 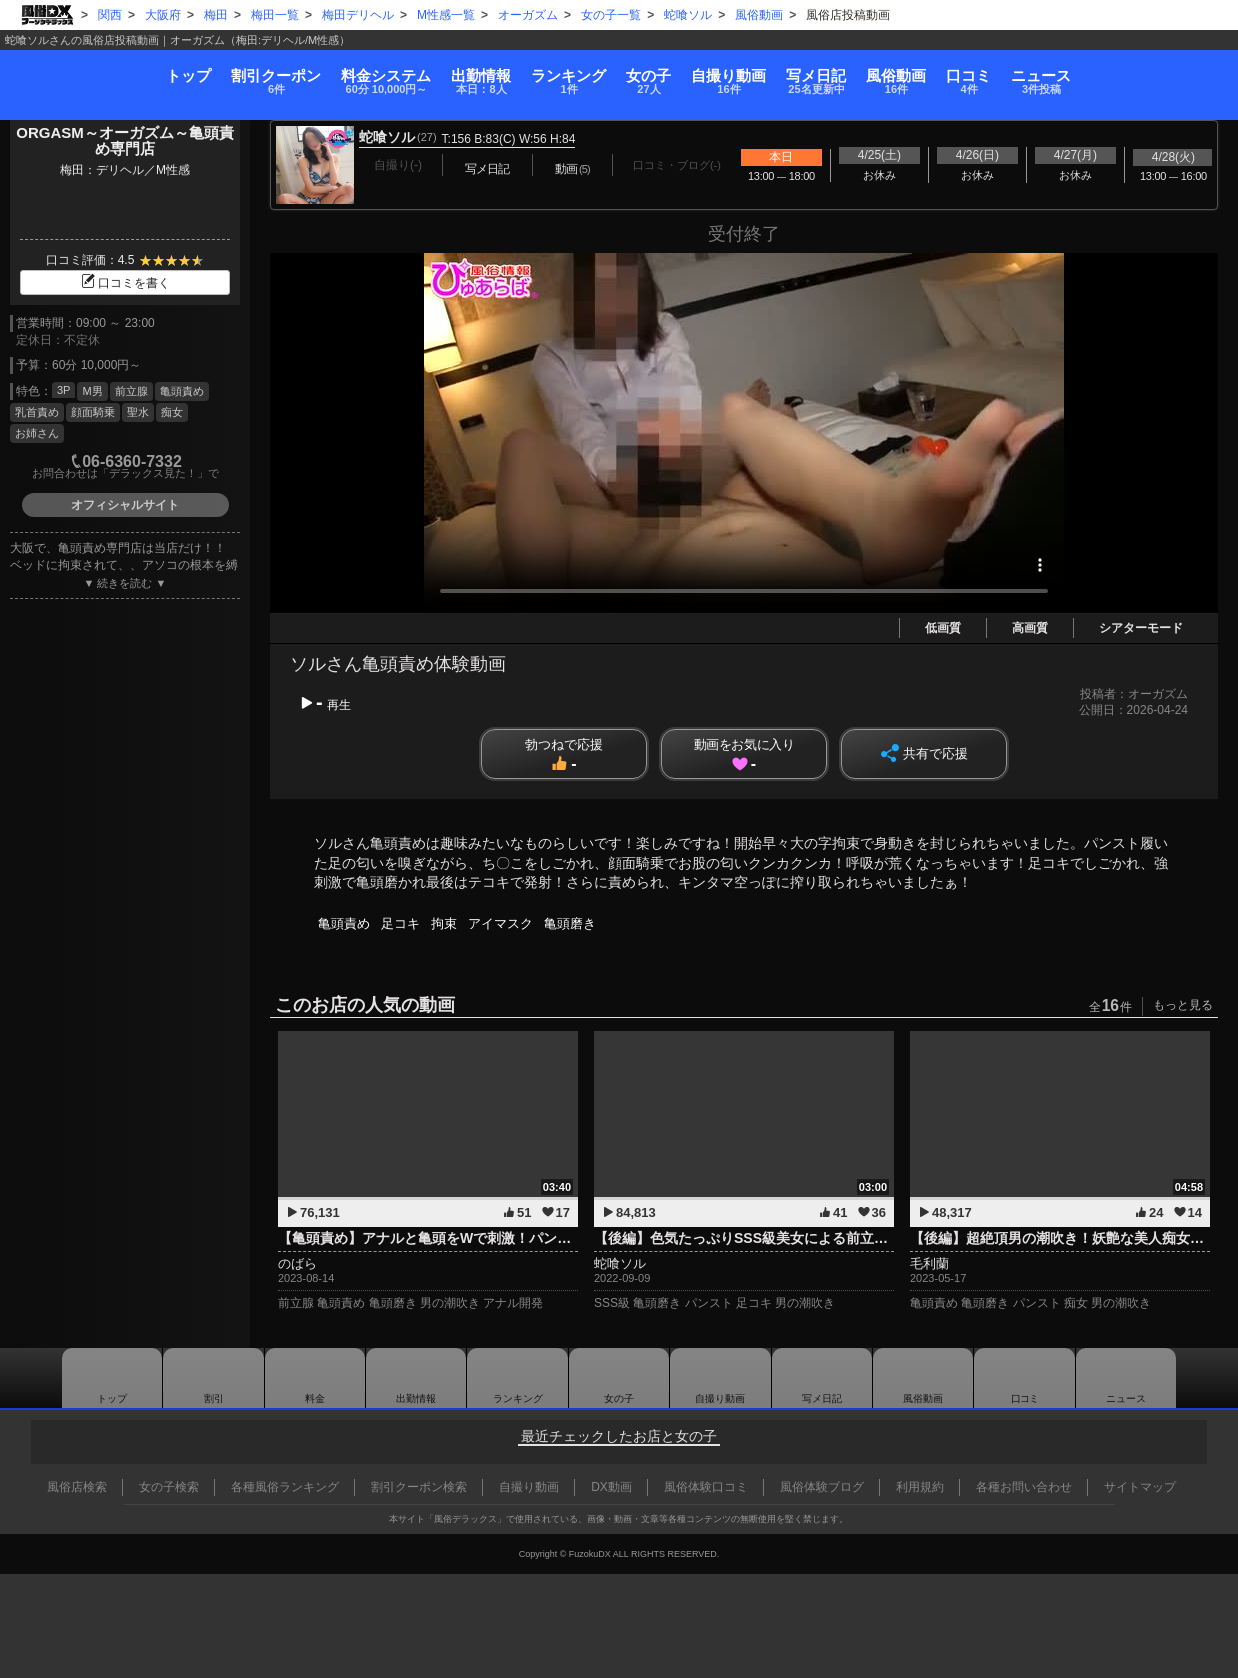 What do you see at coordinates (968, 72) in the screenshot?
I see `風俗動画` at bounding box center [968, 72].